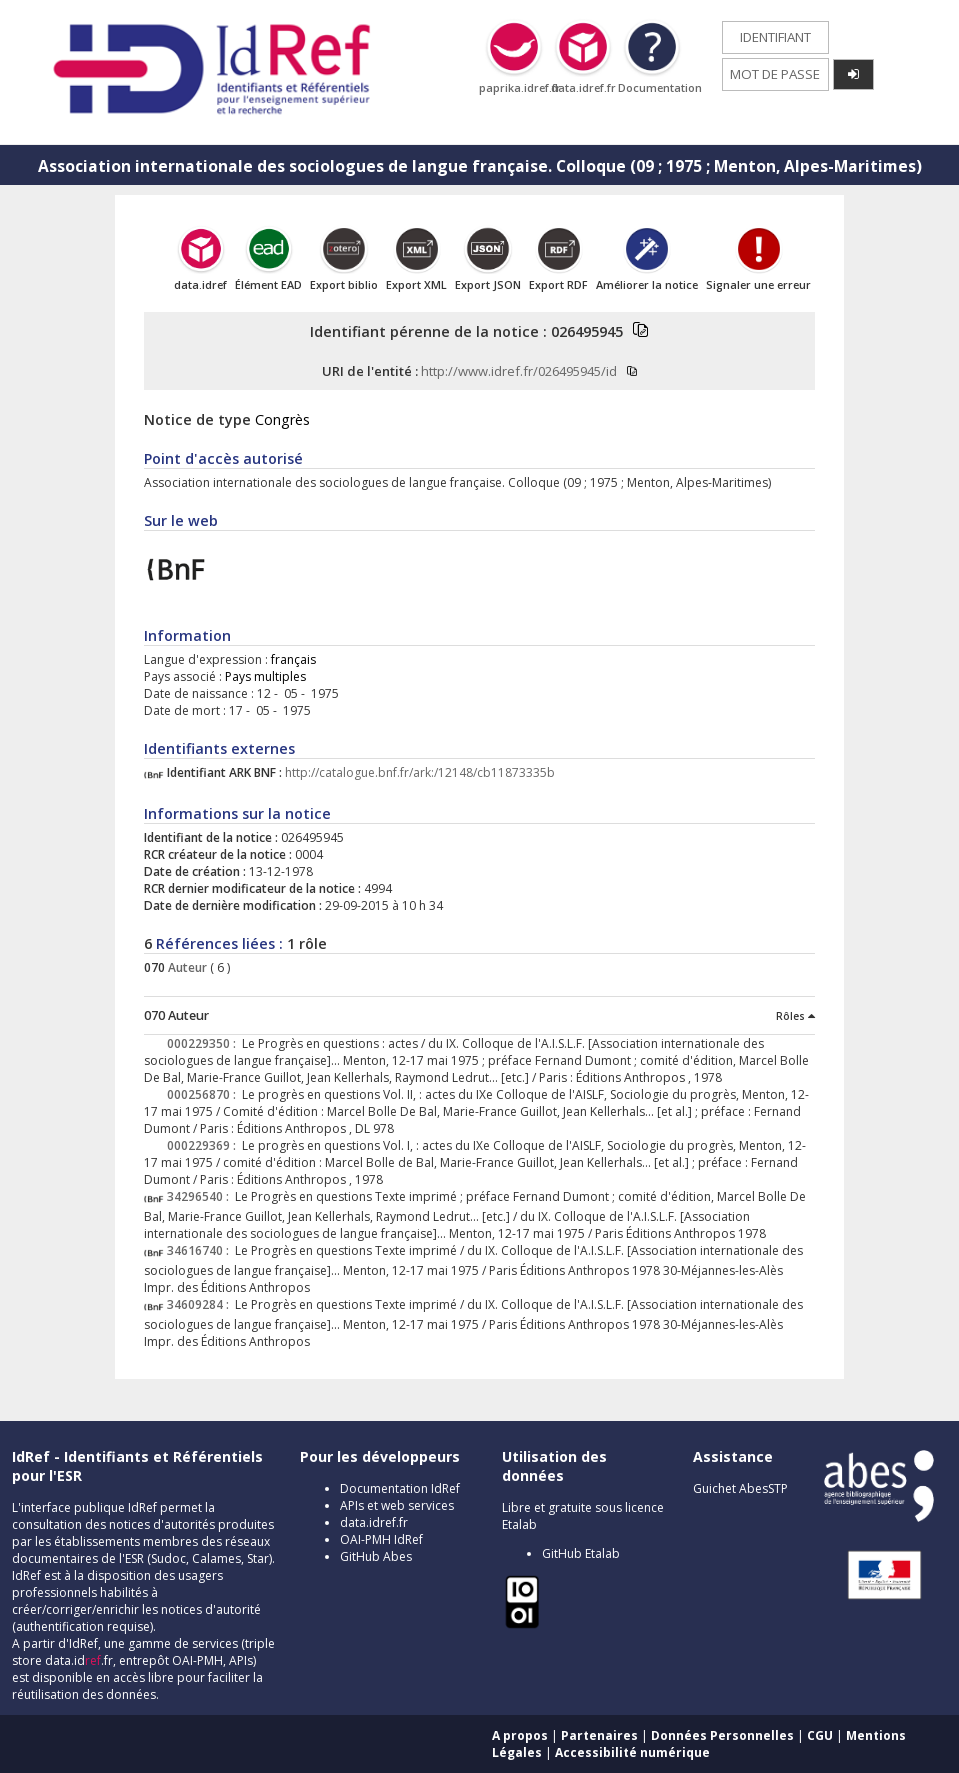 This screenshot has height=1773, width=959. What do you see at coordinates (722, 1735) in the screenshot?
I see `Données Personnelles` at bounding box center [722, 1735].